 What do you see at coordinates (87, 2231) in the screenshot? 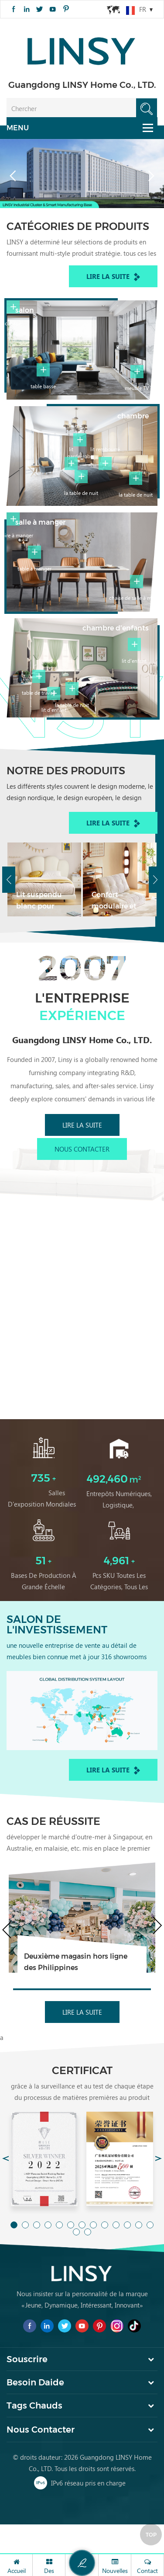
I see `15` at bounding box center [87, 2231].